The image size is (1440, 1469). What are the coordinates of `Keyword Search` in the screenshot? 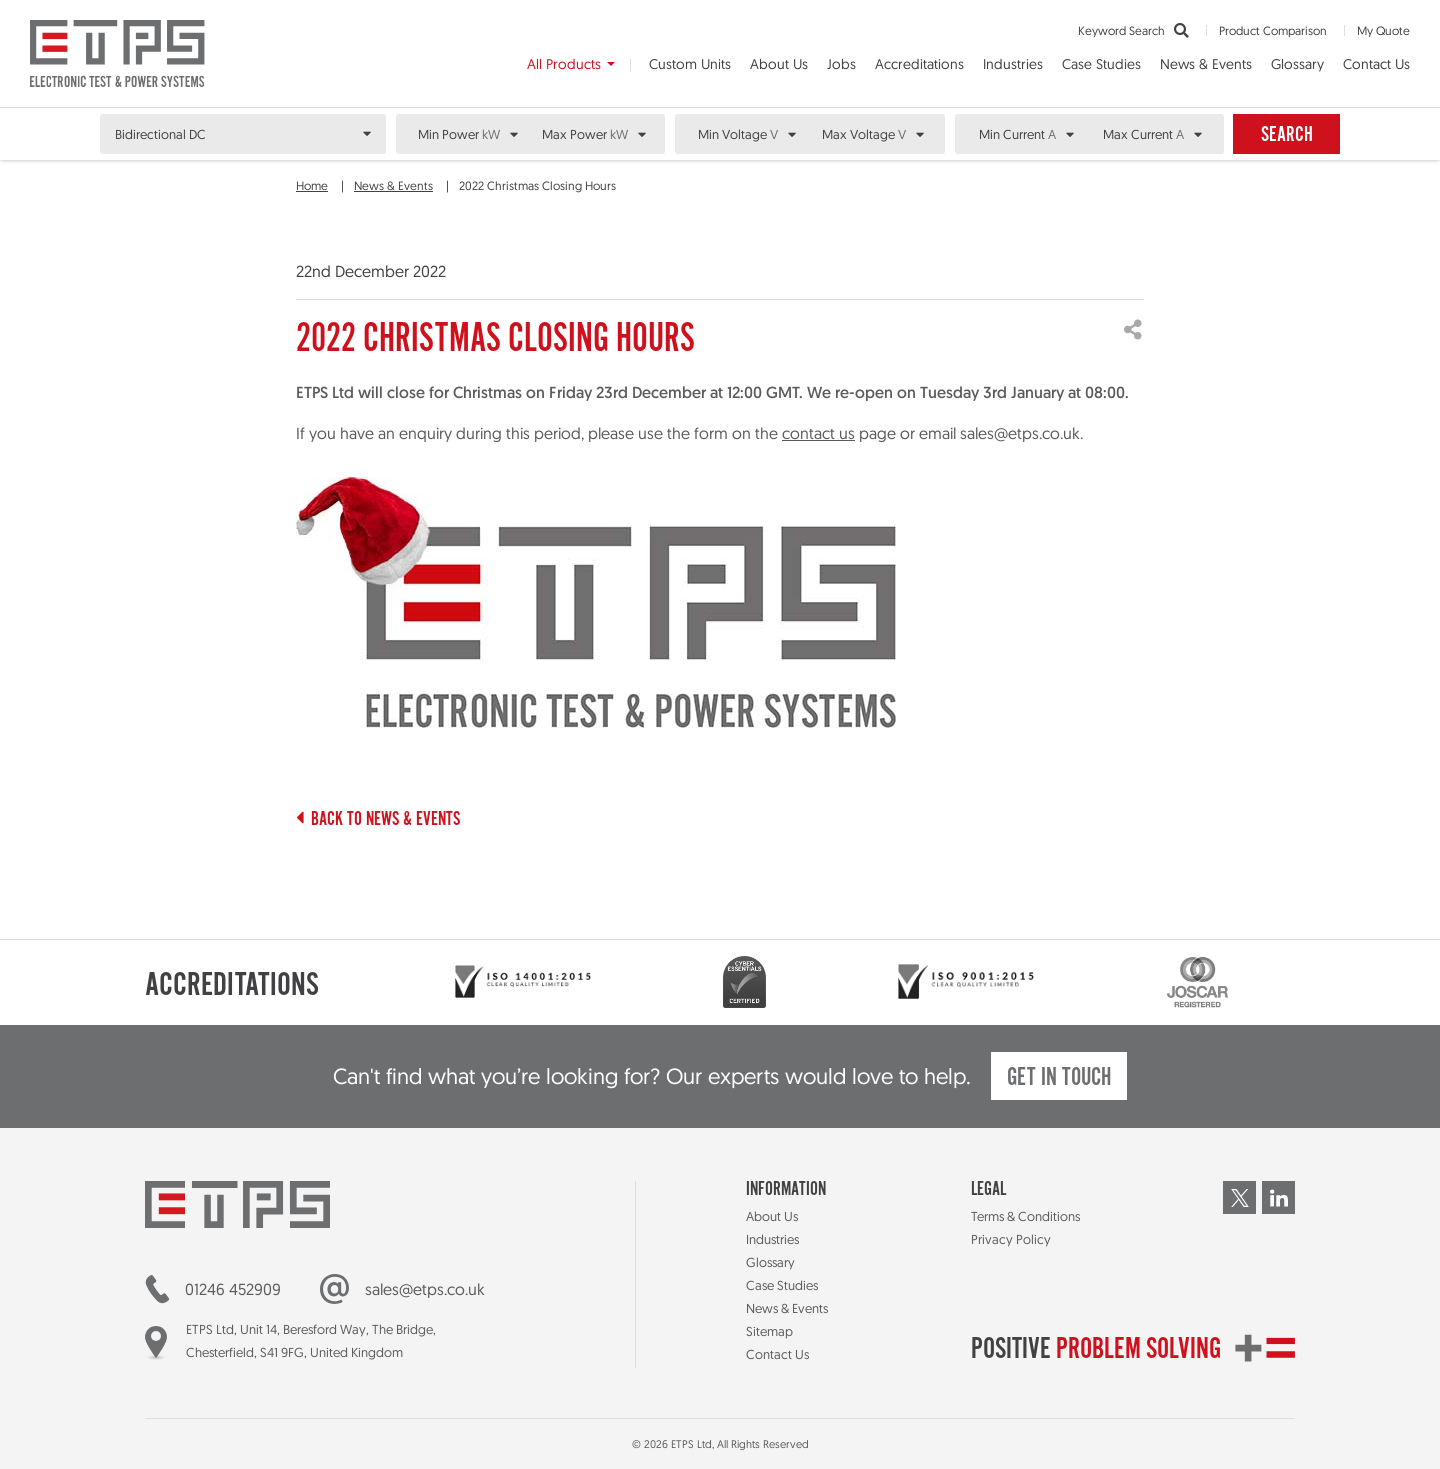 It's located at (1133, 31).